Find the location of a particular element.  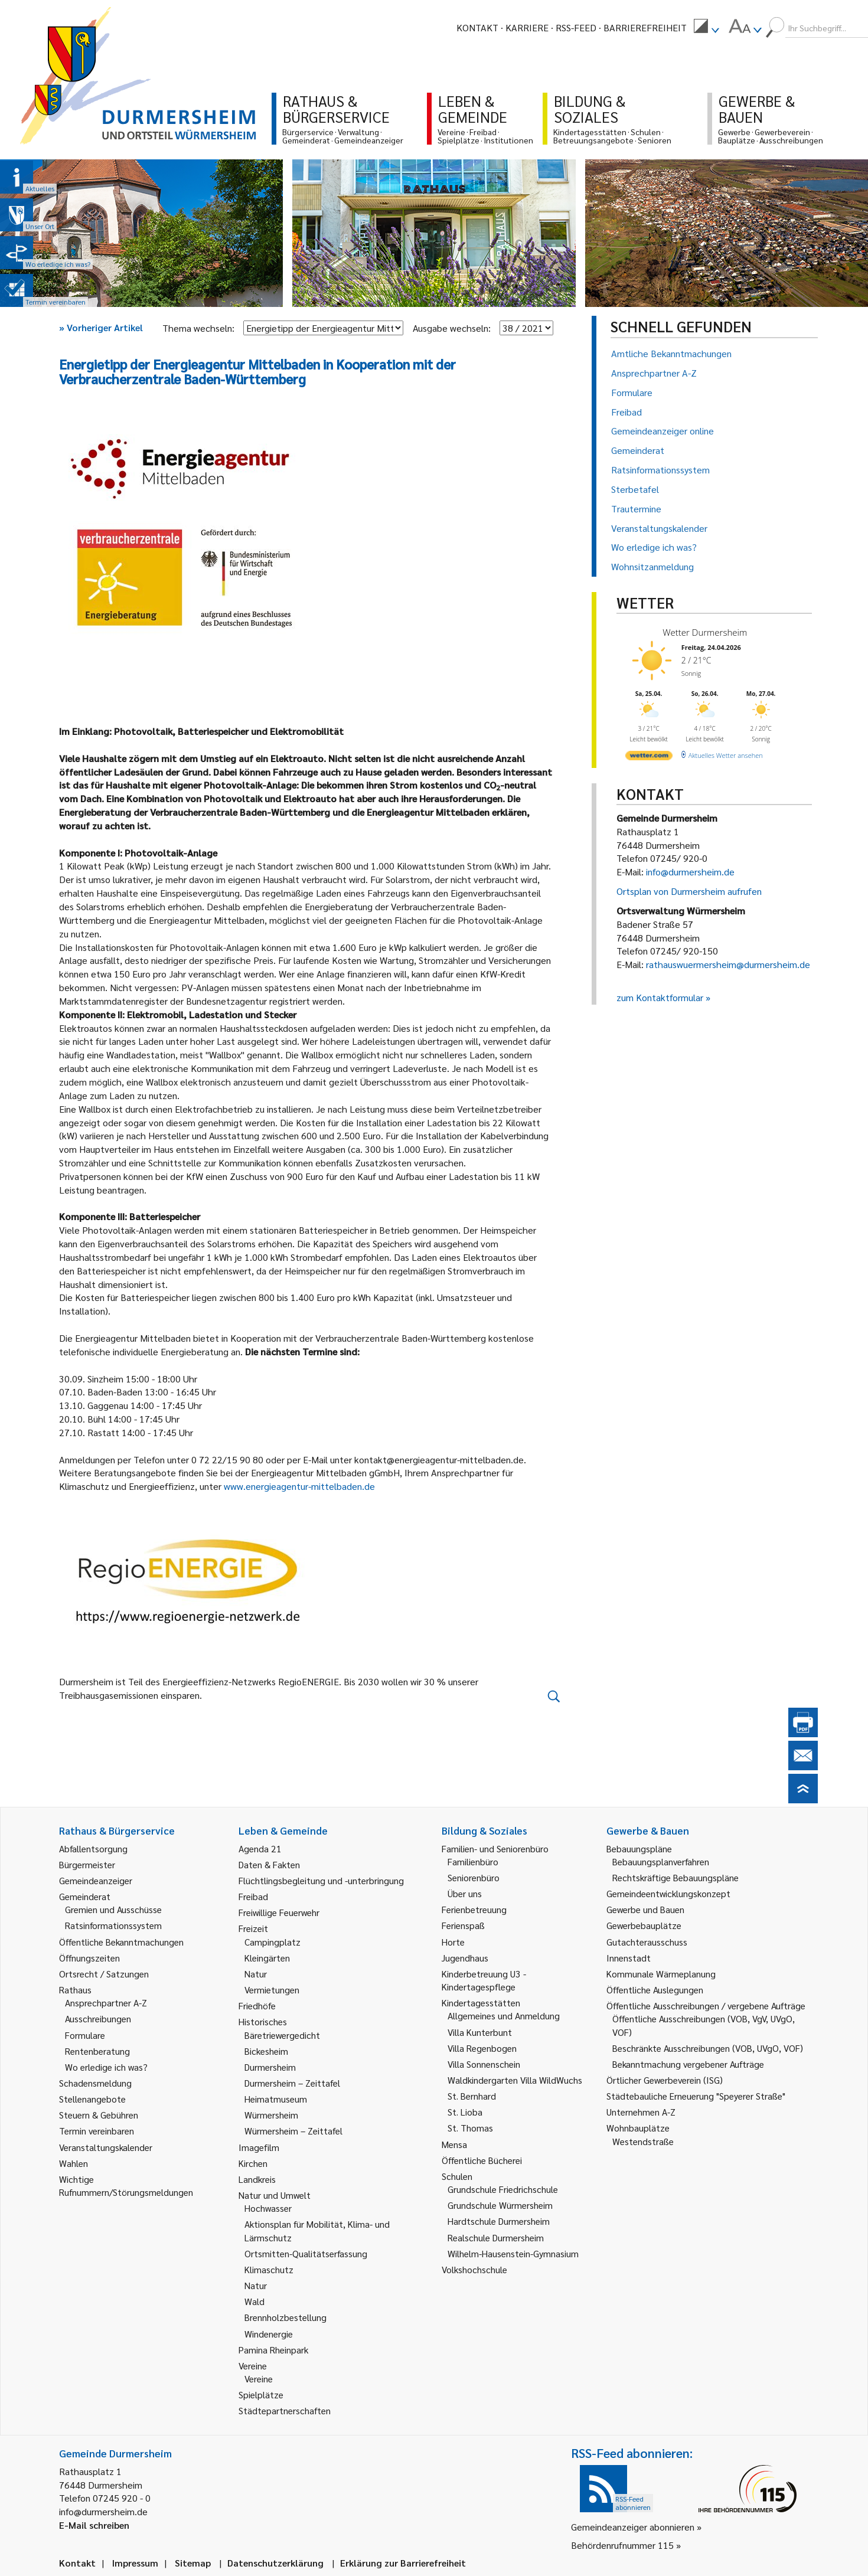

Villa Kunterbunt [link] is located at coordinates (480, 2032).